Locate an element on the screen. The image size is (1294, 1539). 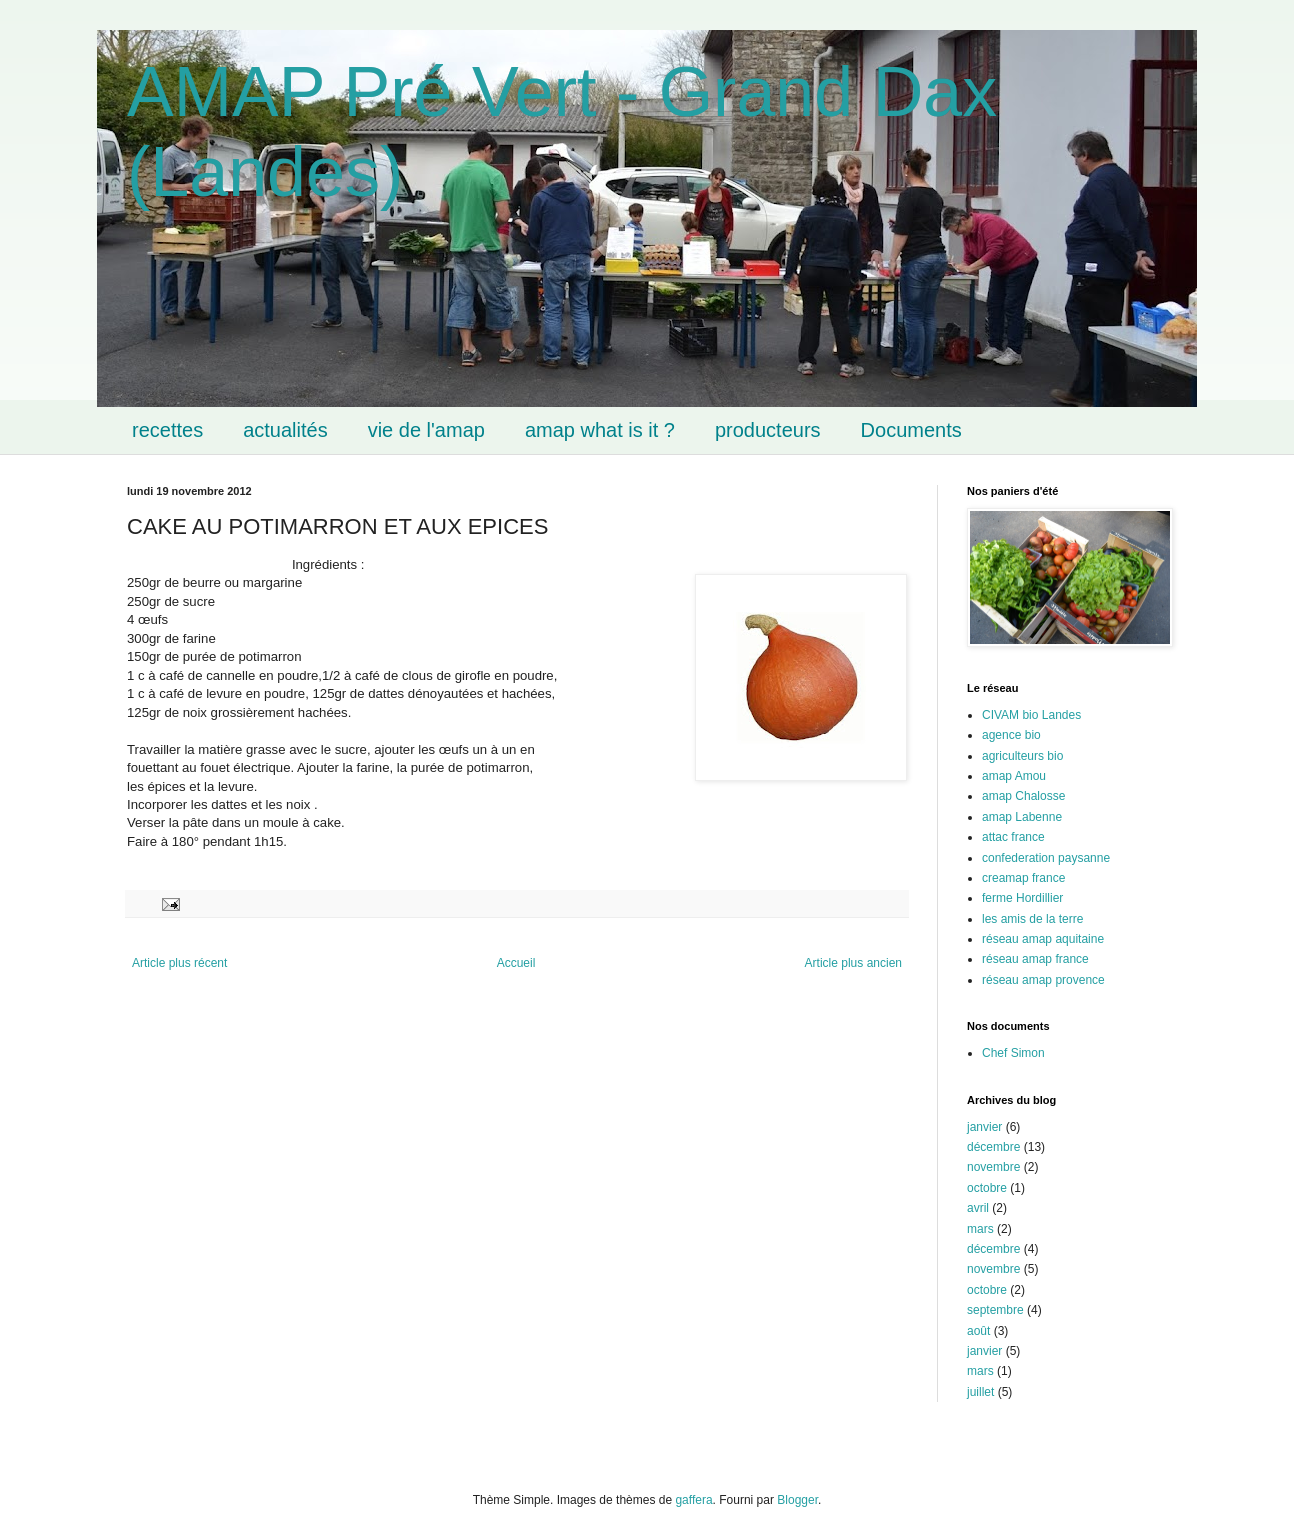
juillet is located at coordinates (980, 1392).